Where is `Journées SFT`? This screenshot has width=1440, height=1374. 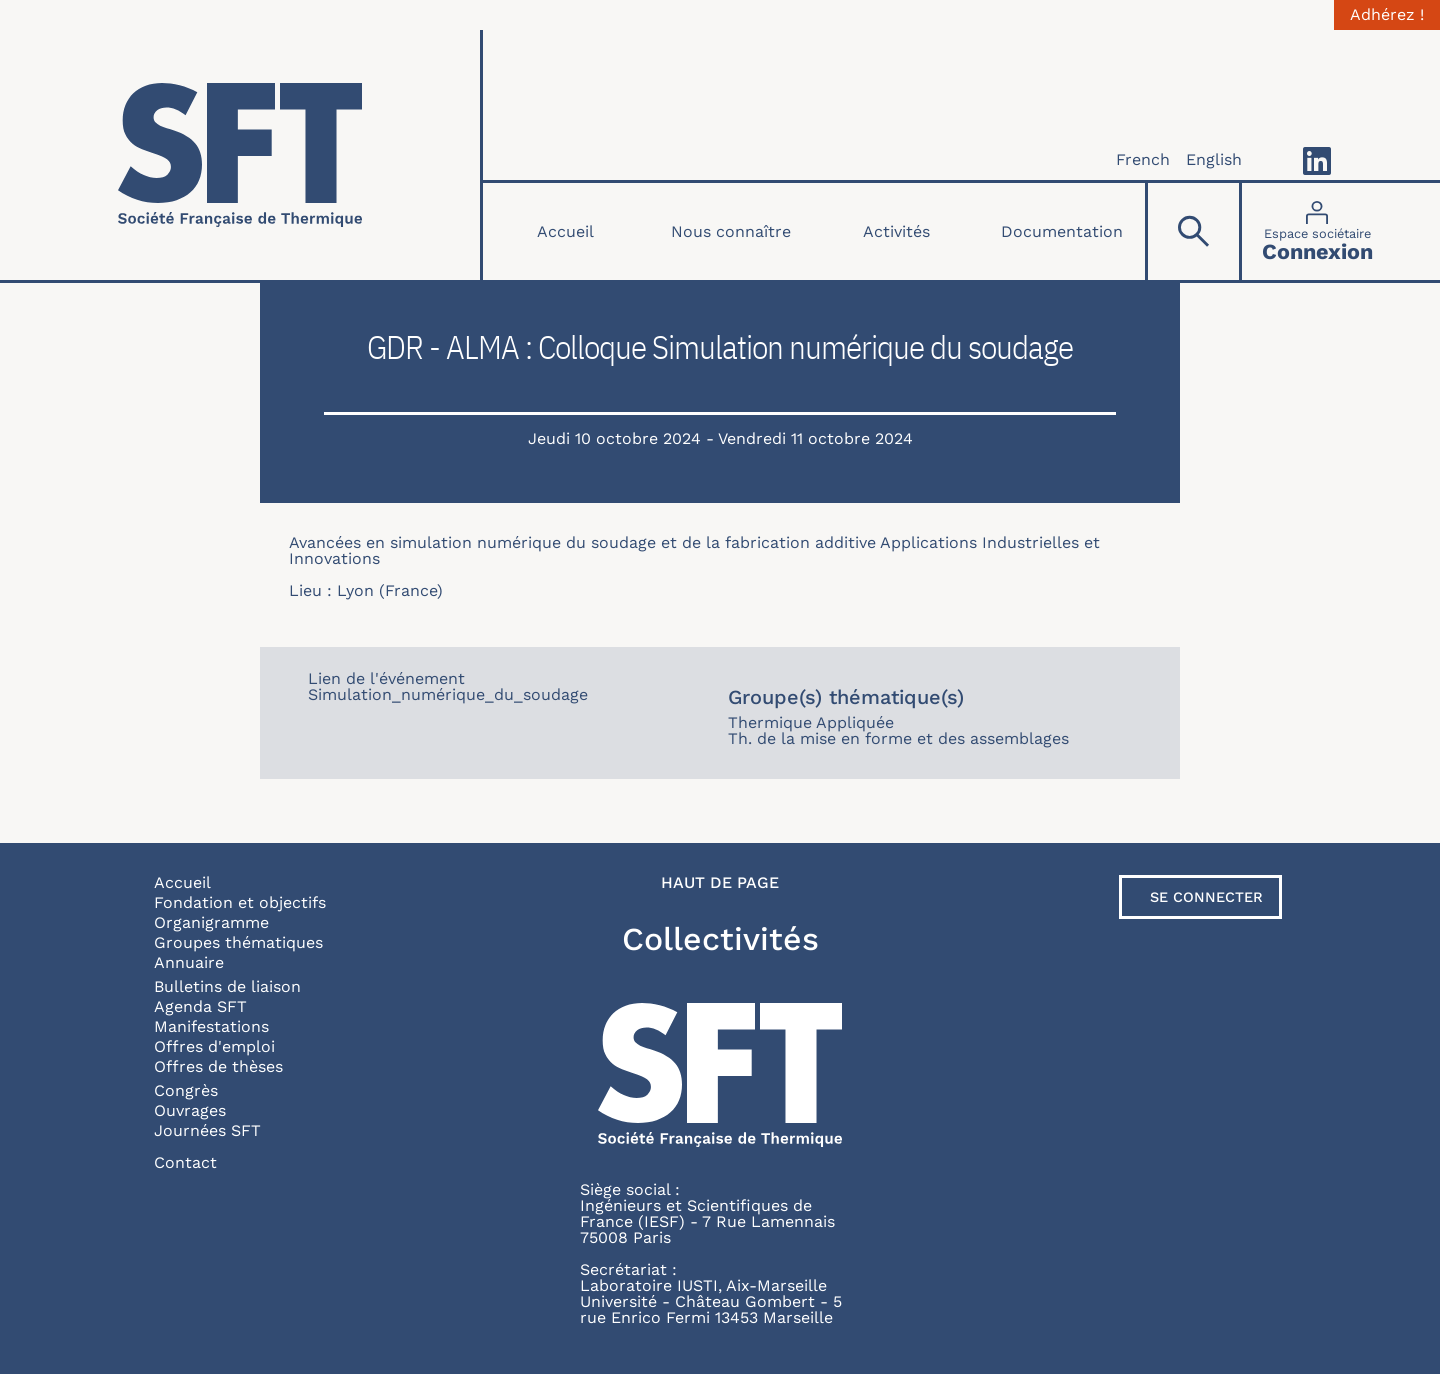
Journées SFT is located at coordinates (207, 1130).